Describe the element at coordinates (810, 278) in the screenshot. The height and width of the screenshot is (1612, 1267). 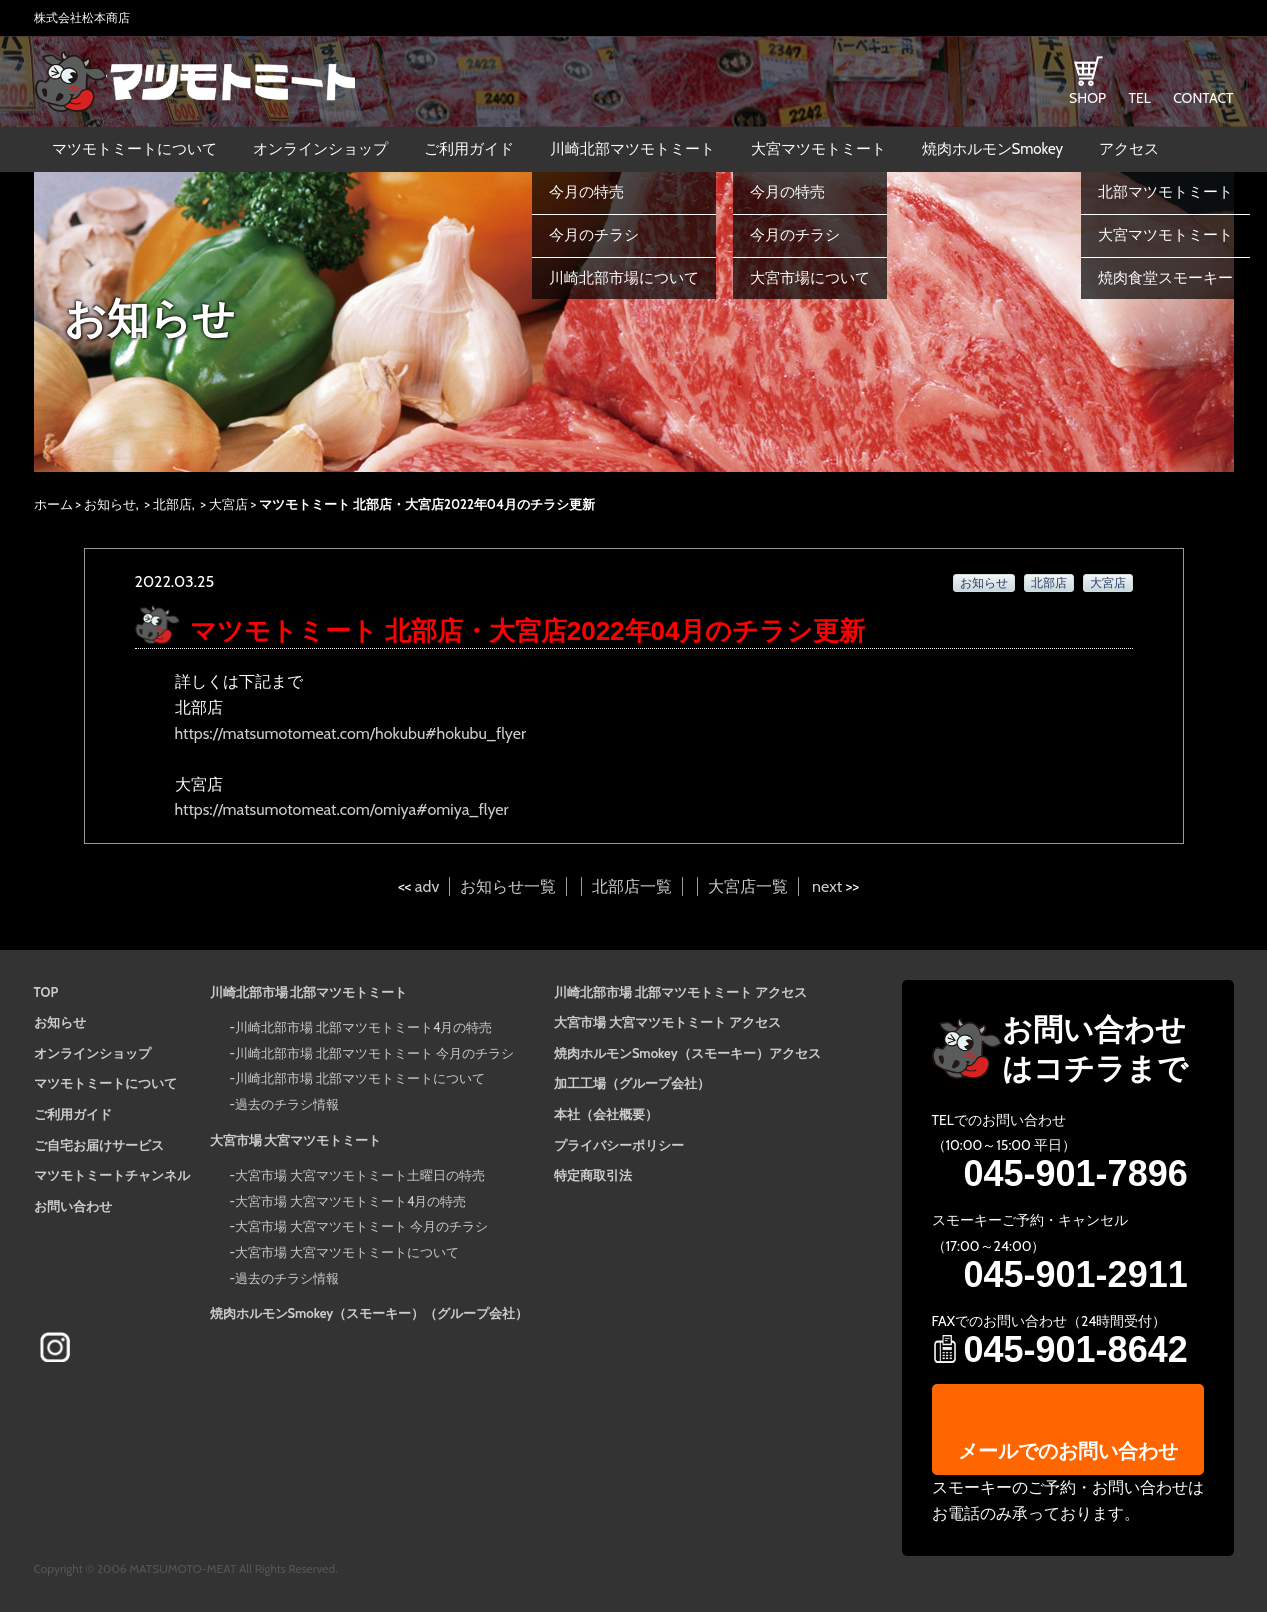
I see `大宮市場について` at that location.